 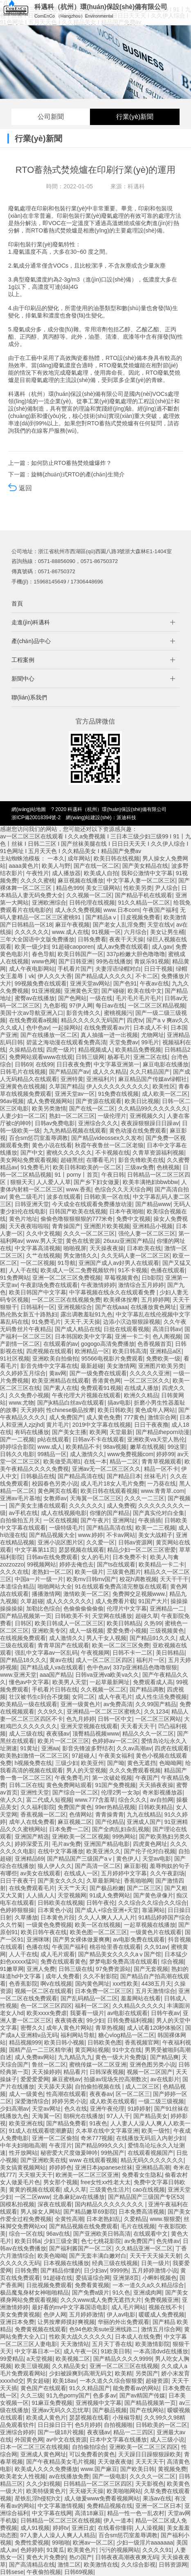 What do you see at coordinates (109, 1814) in the screenshot?
I see `青青操青青` at bounding box center [109, 1814].